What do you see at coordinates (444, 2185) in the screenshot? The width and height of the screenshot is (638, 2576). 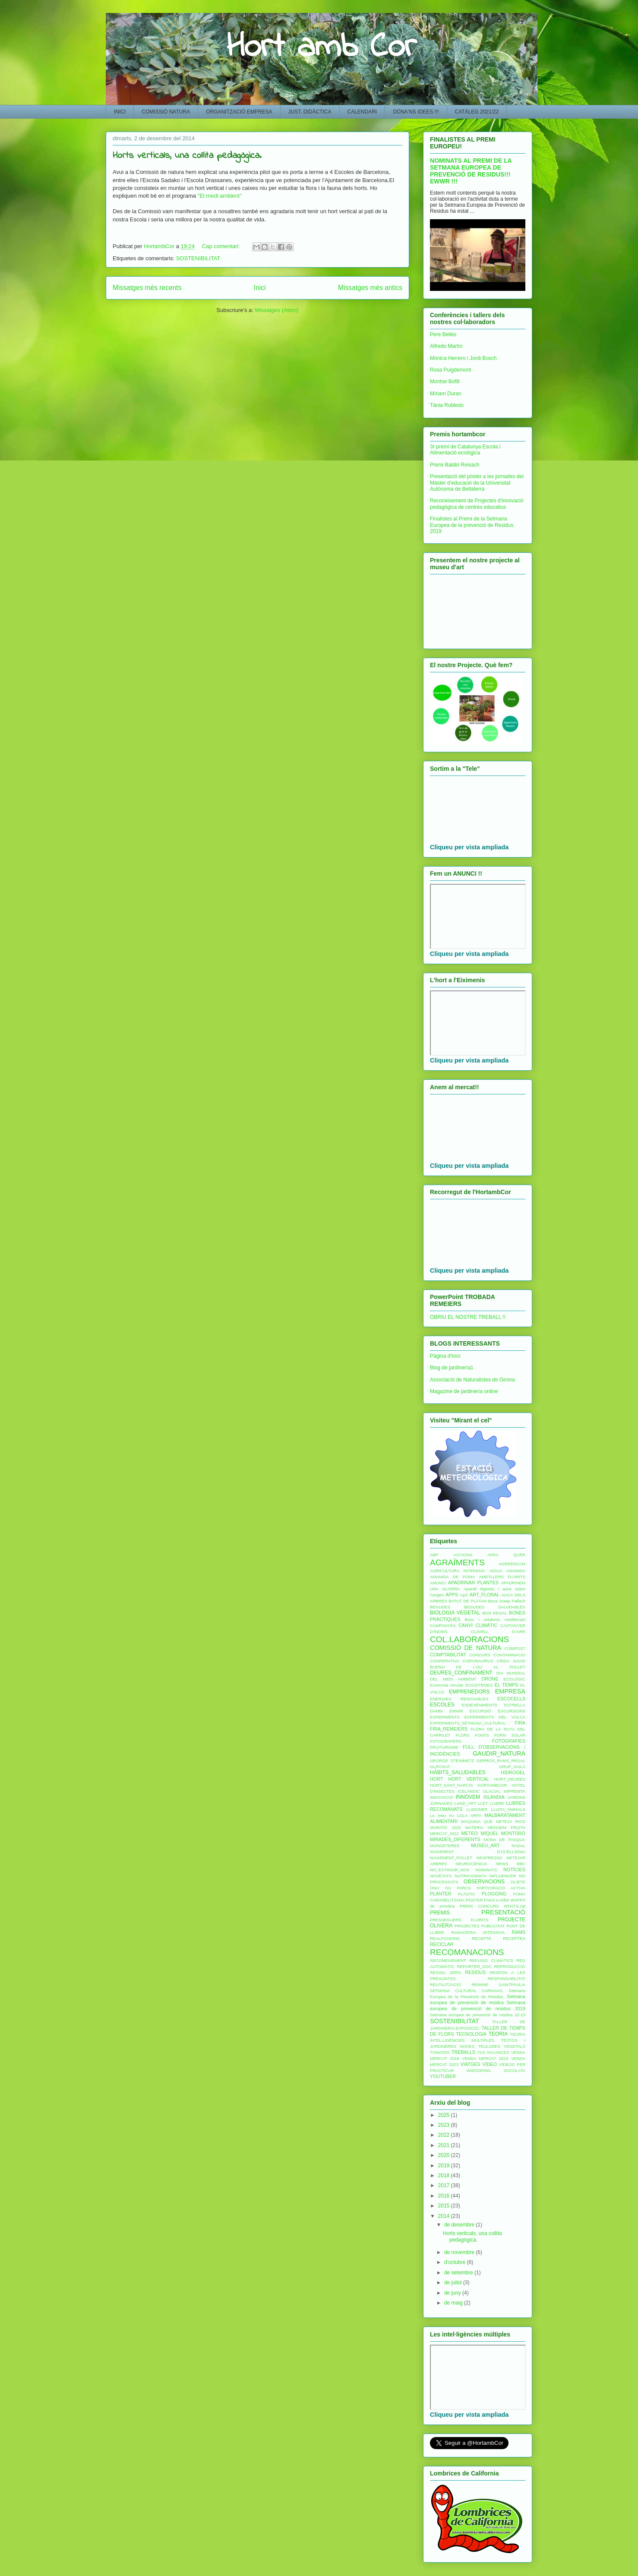 I see `2017` at bounding box center [444, 2185].